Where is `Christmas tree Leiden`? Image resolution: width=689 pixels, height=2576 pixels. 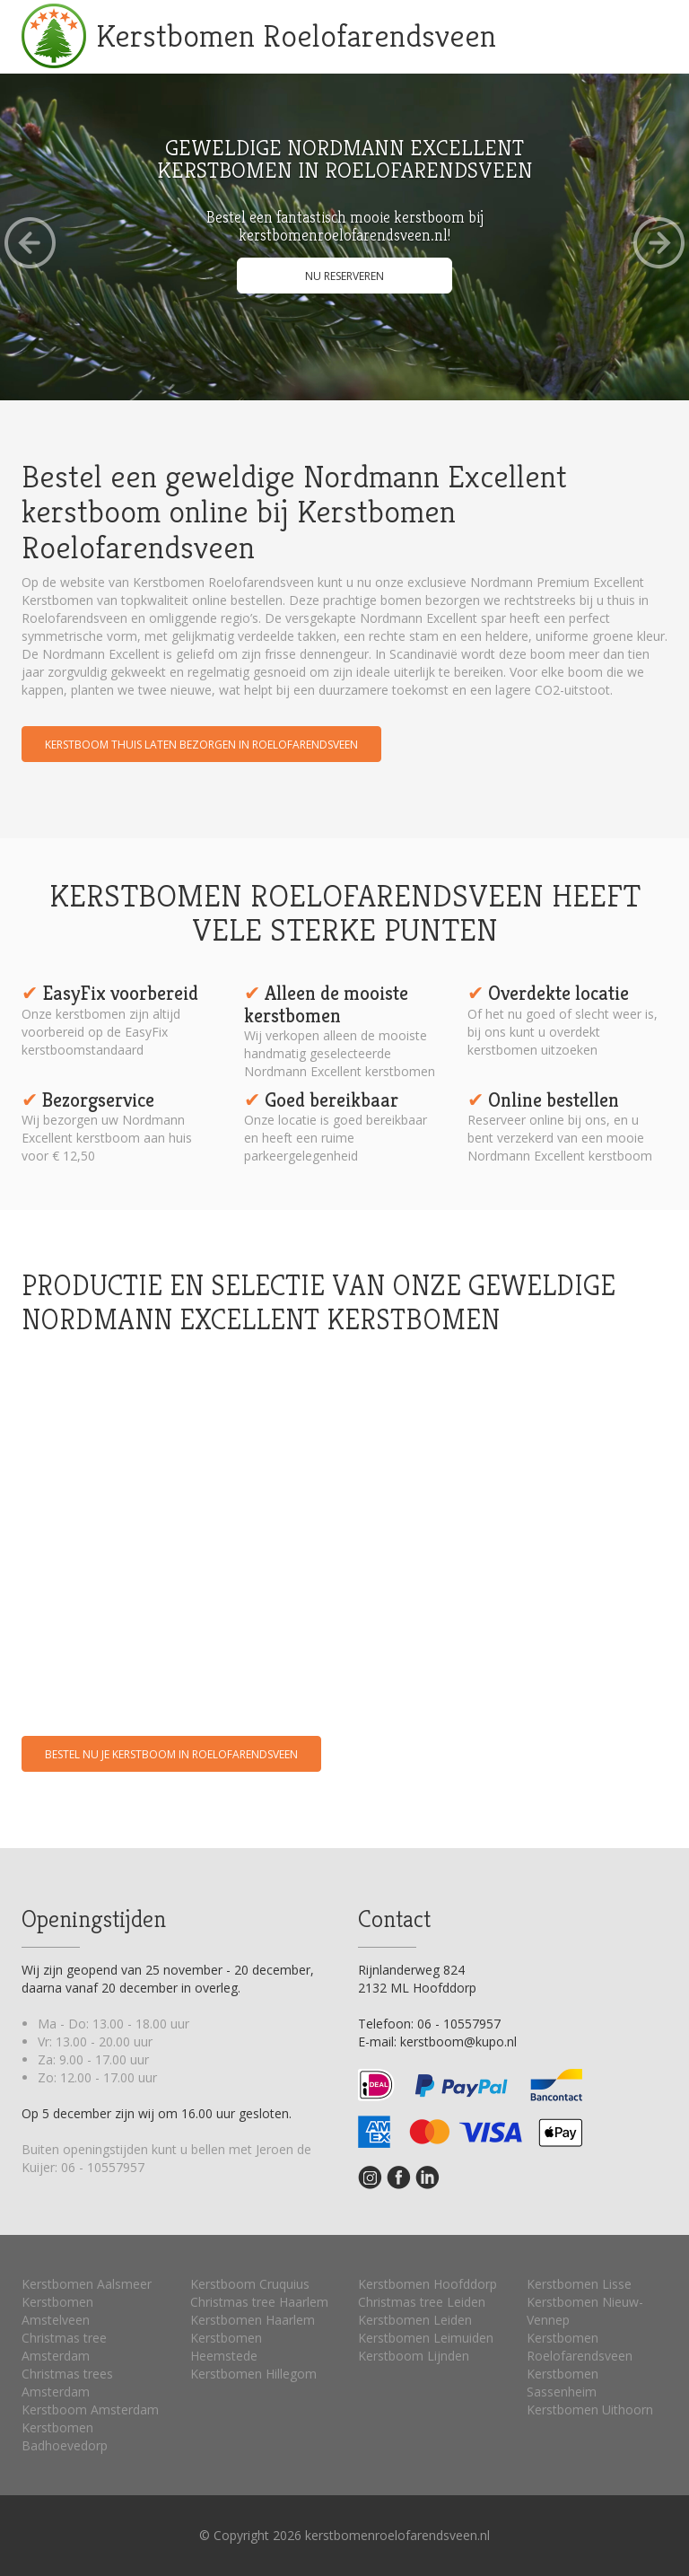 Christmas tree Leiden is located at coordinates (421, 2301).